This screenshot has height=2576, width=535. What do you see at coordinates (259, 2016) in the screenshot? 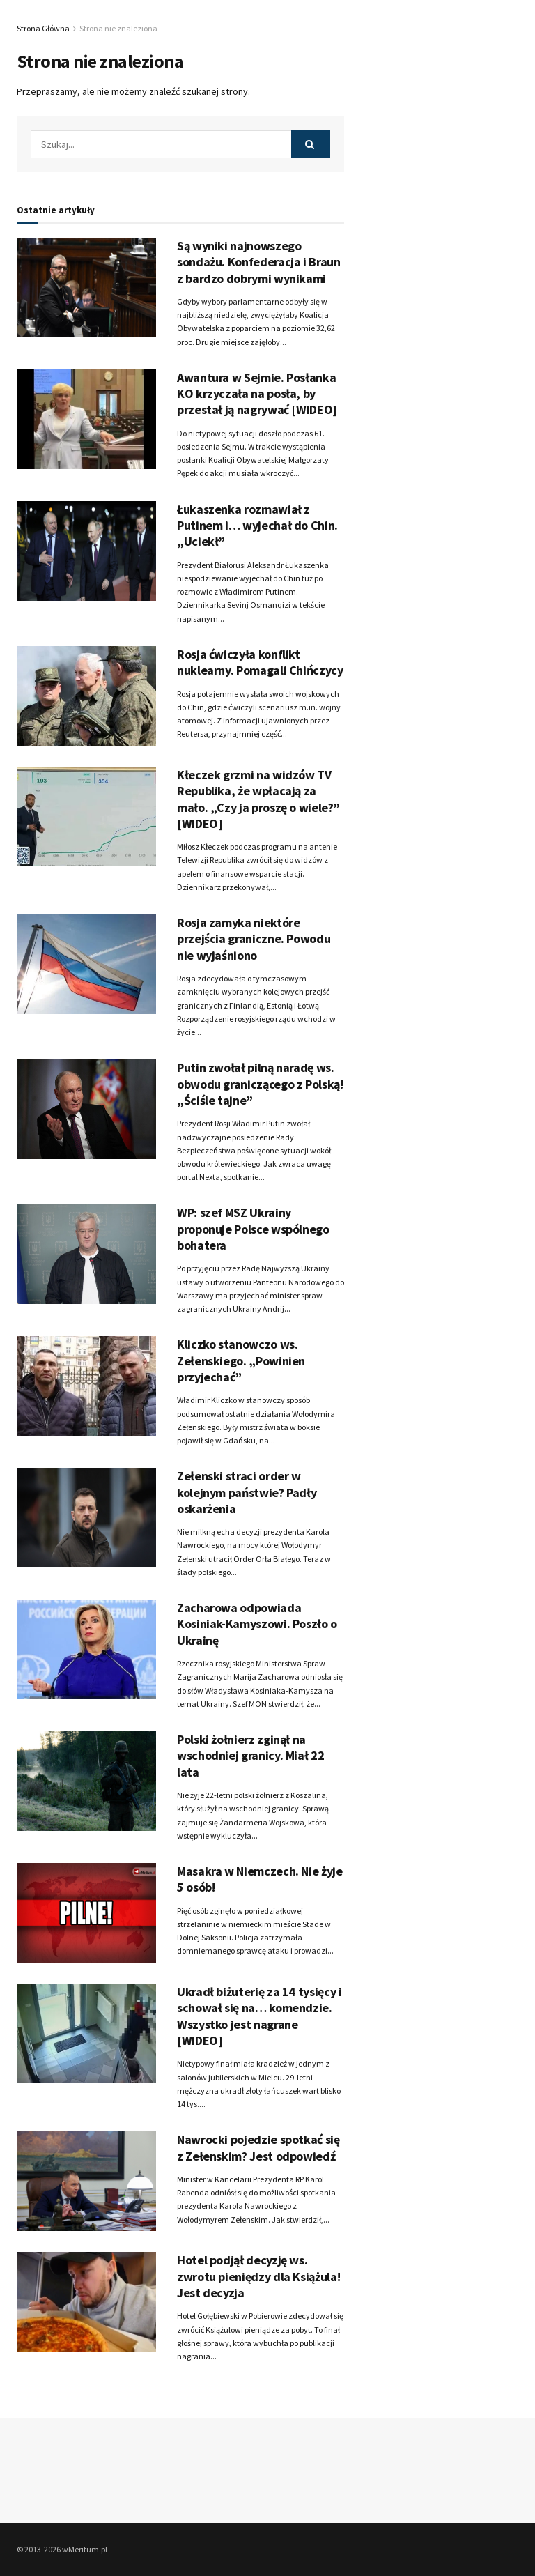
I see `Ukradł biżuterię za 14 tysięcy i schował się na… komendzie. Wszystko jest nagrane [WIDEO]` at bounding box center [259, 2016].